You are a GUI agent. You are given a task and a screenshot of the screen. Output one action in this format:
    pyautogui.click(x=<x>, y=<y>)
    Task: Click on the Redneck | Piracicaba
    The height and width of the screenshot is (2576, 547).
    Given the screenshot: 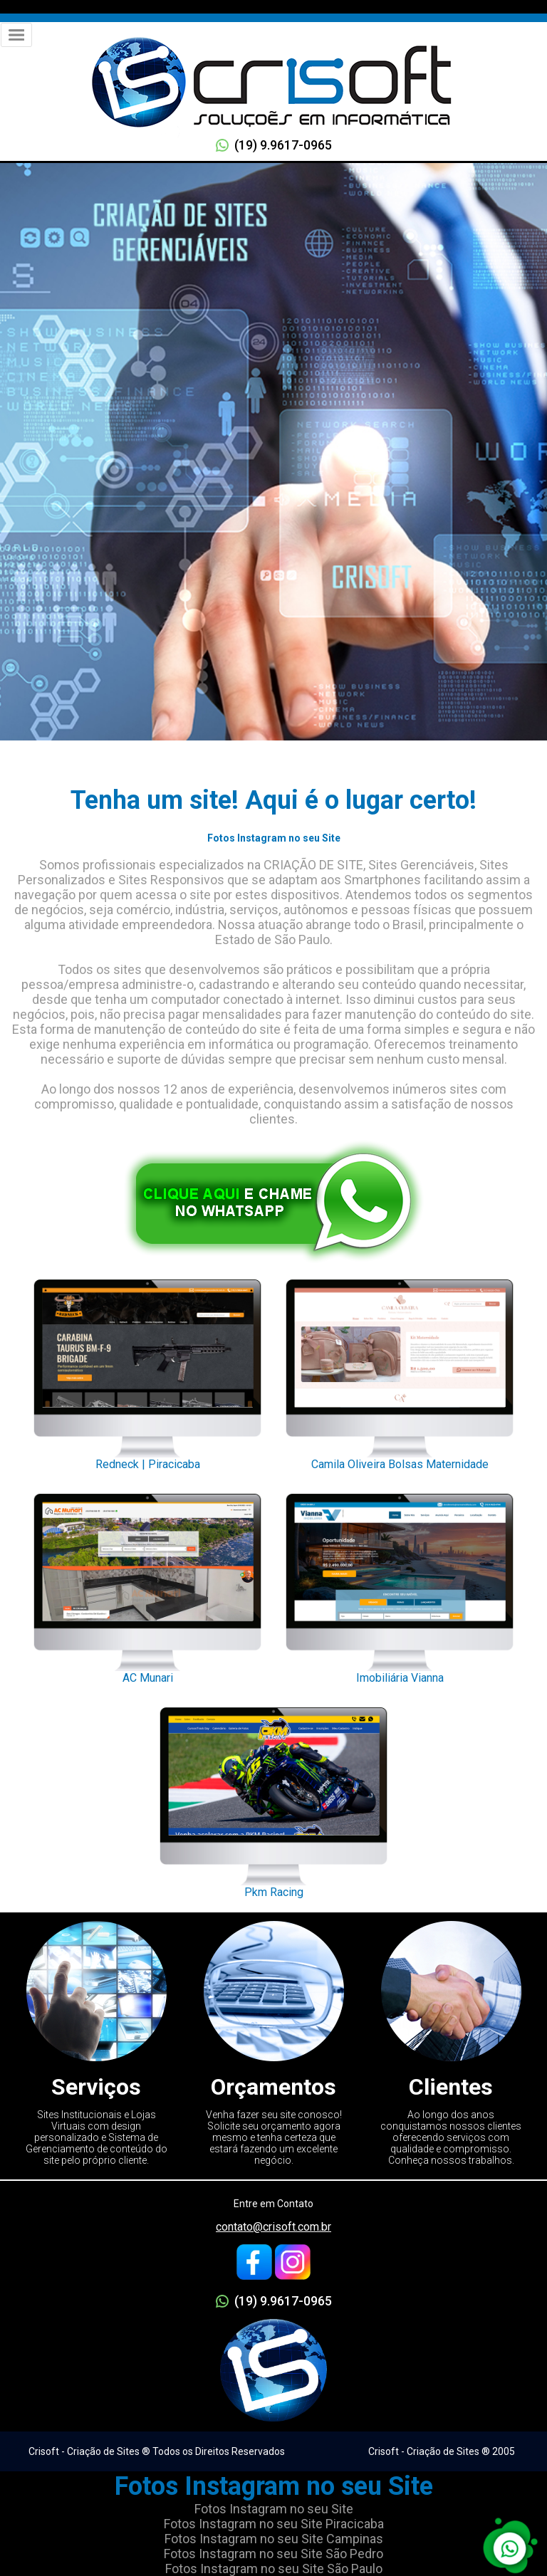 What is the action you would take?
    pyautogui.click(x=147, y=1370)
    